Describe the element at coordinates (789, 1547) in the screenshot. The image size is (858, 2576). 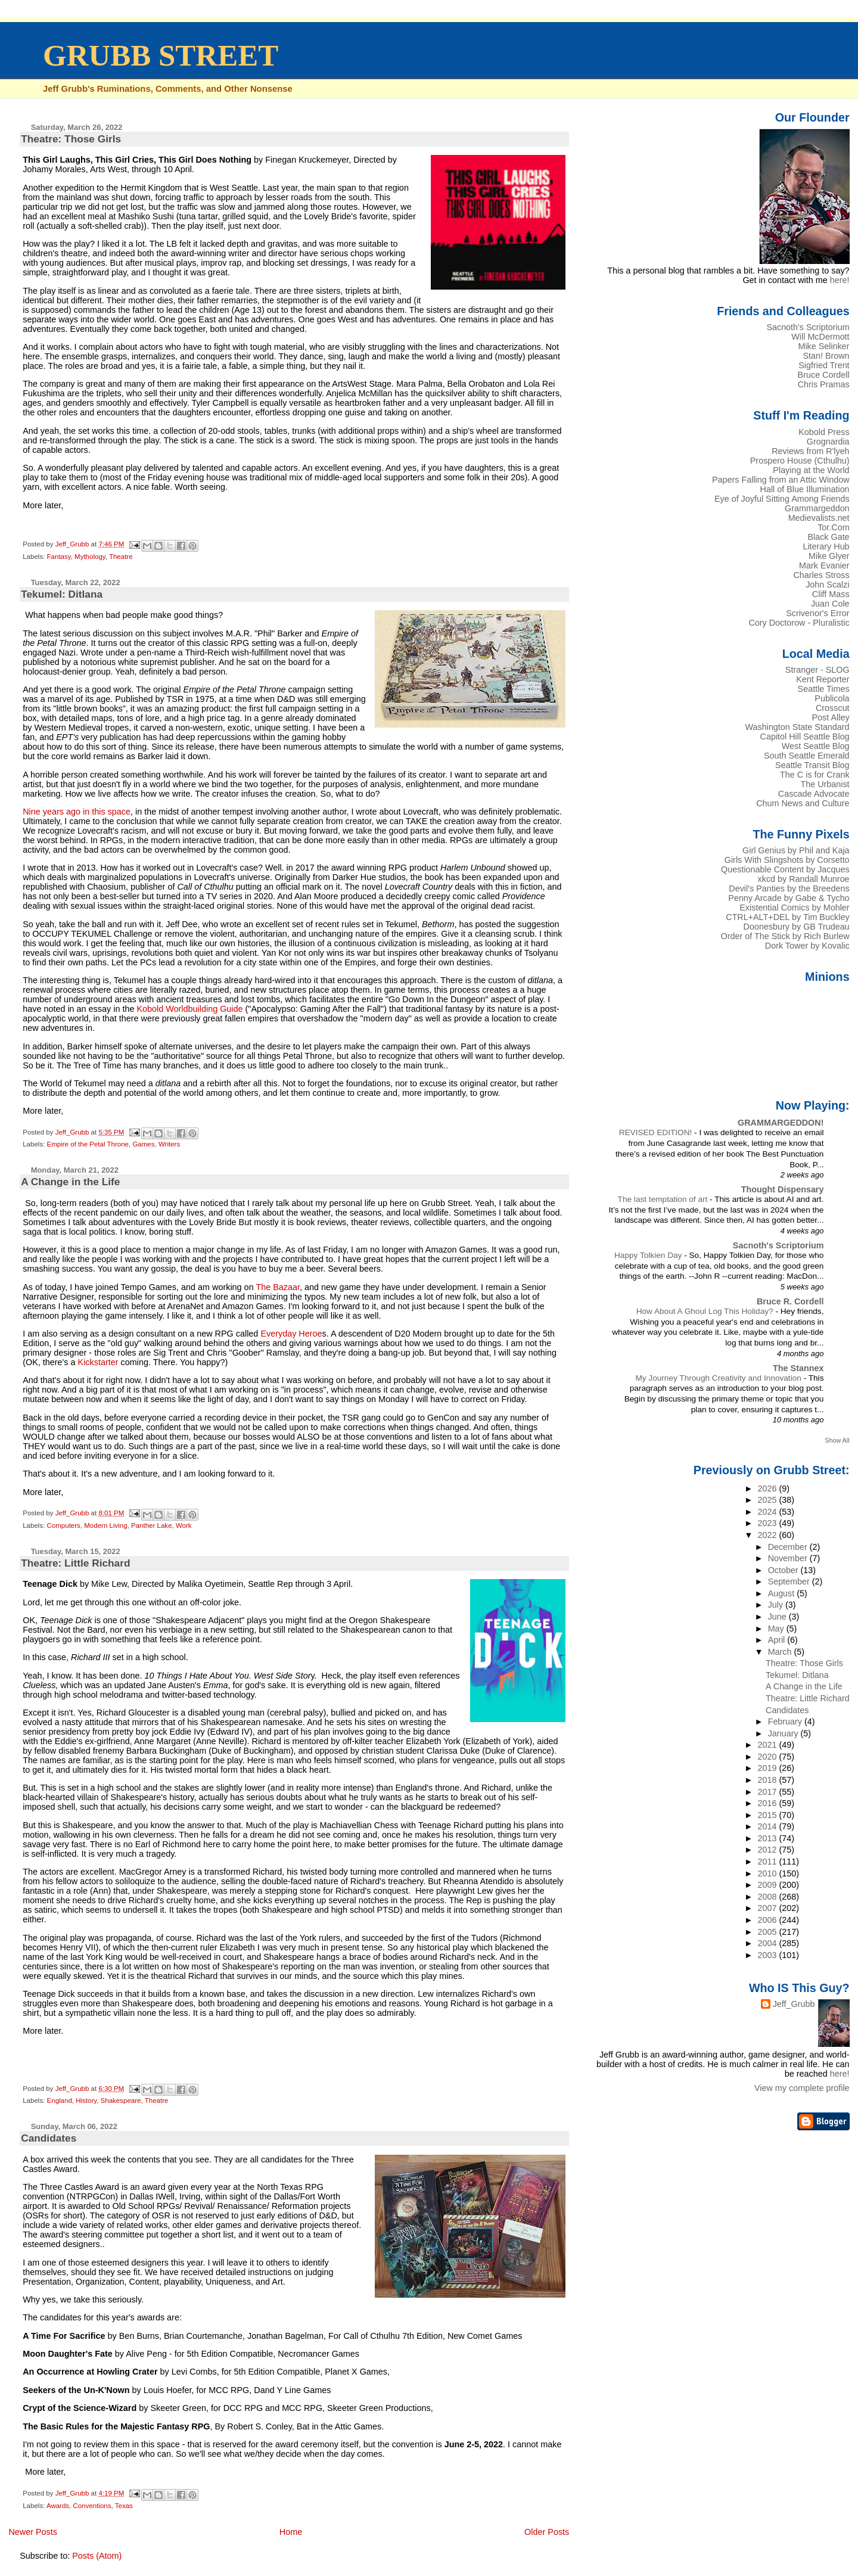
I see `December` at that location.